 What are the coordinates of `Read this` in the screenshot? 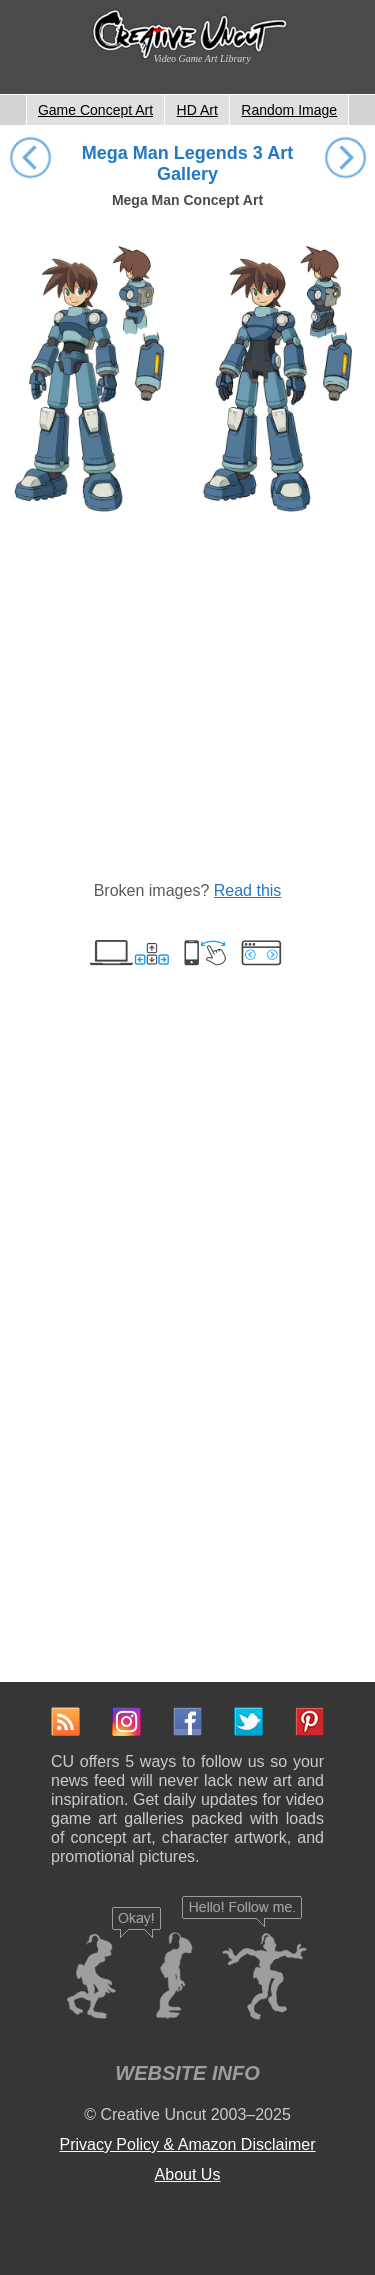 It's located at (248, 890).